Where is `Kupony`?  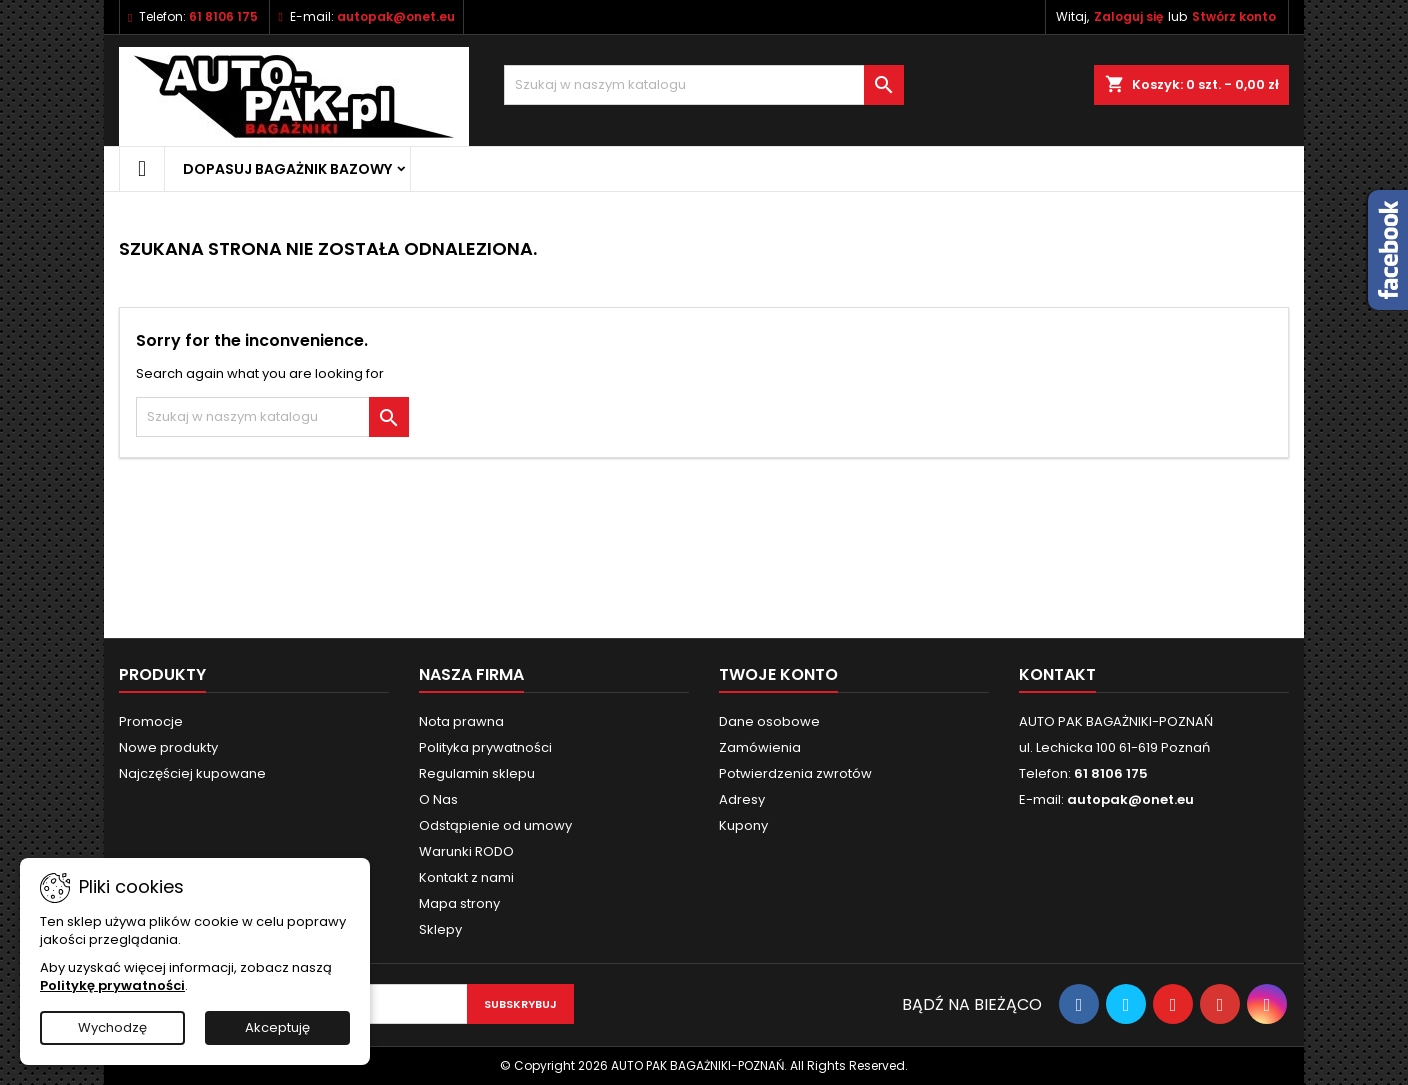
Kupony is located at coordinates (743, 825).